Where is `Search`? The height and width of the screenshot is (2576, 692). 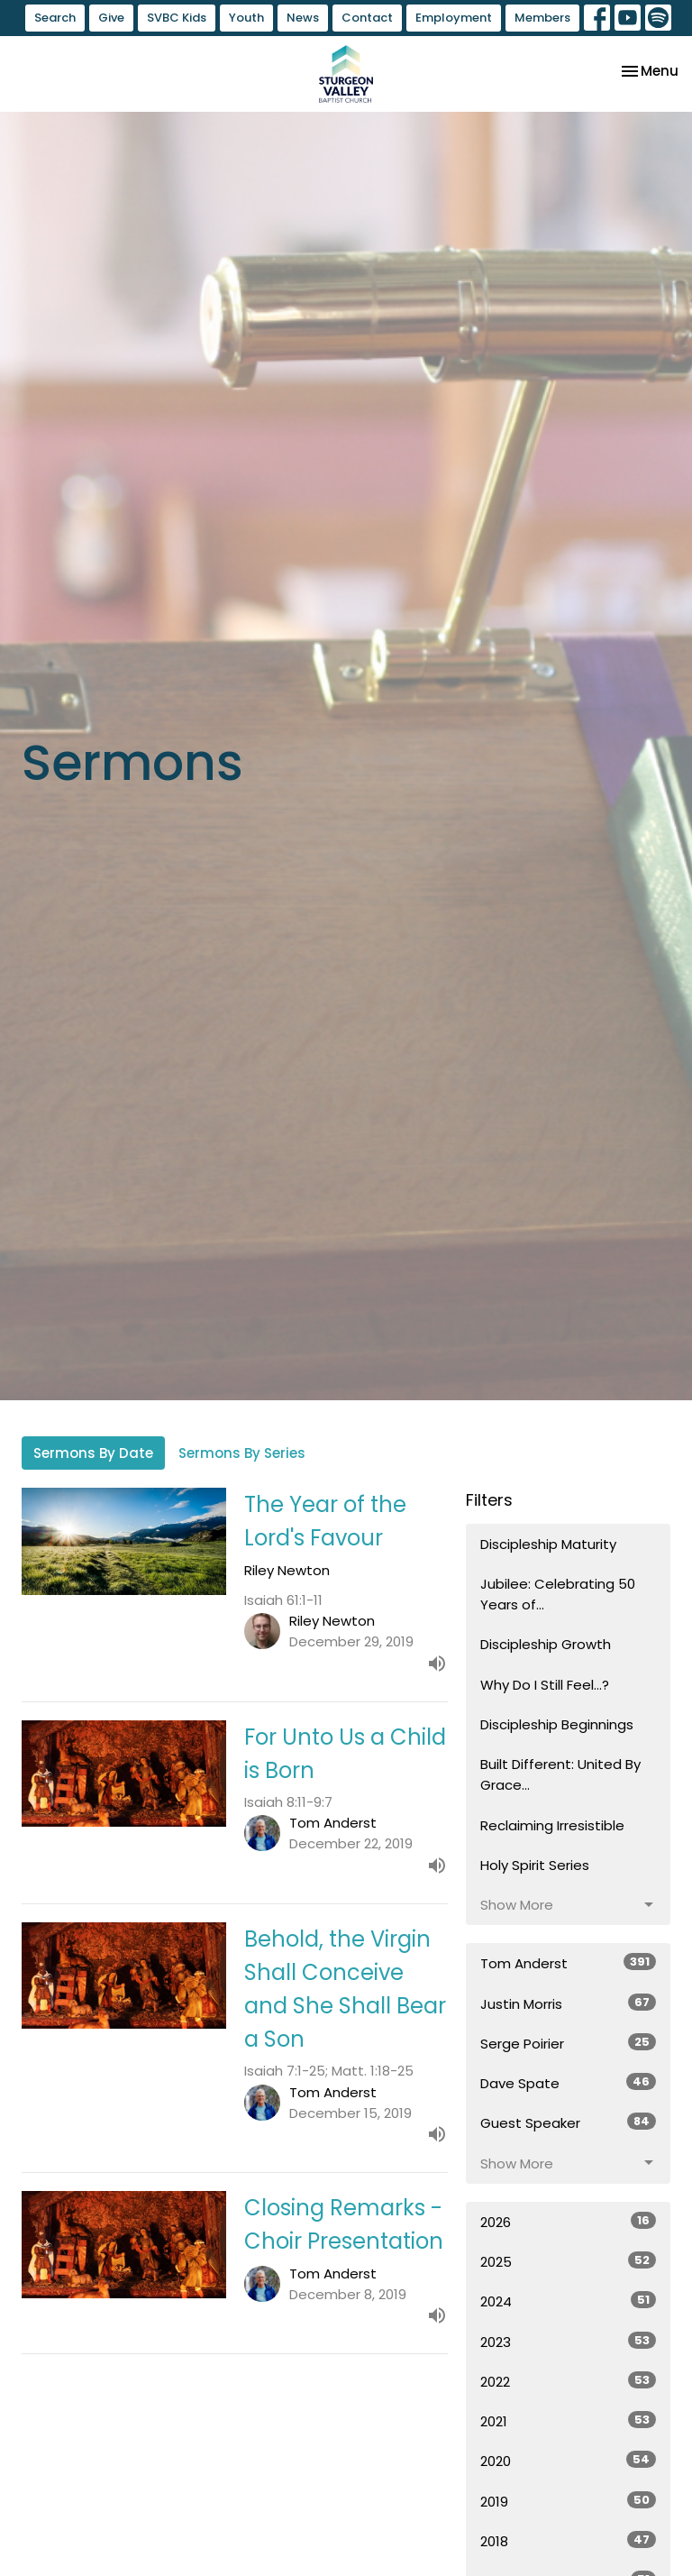
Search is located at coordinates (55, 17).